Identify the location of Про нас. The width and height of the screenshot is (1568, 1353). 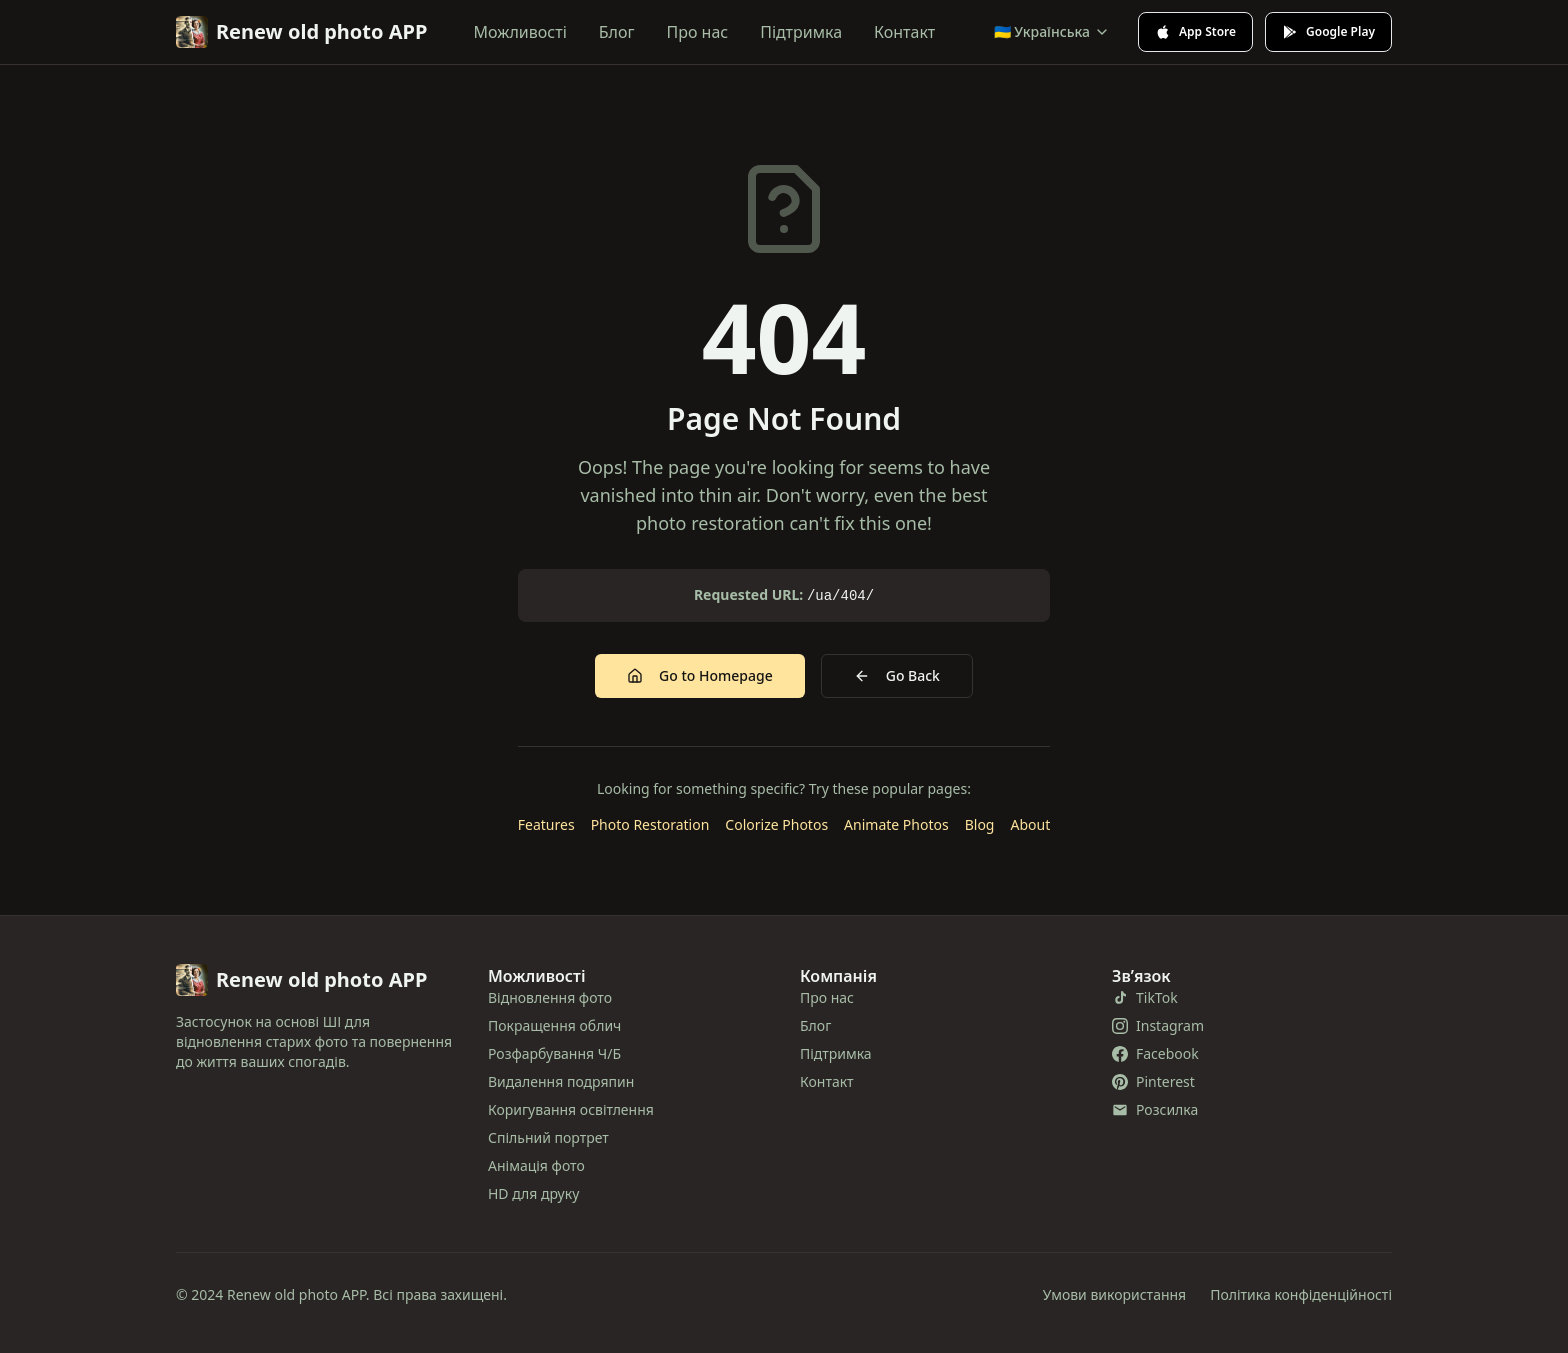
(698, 32).